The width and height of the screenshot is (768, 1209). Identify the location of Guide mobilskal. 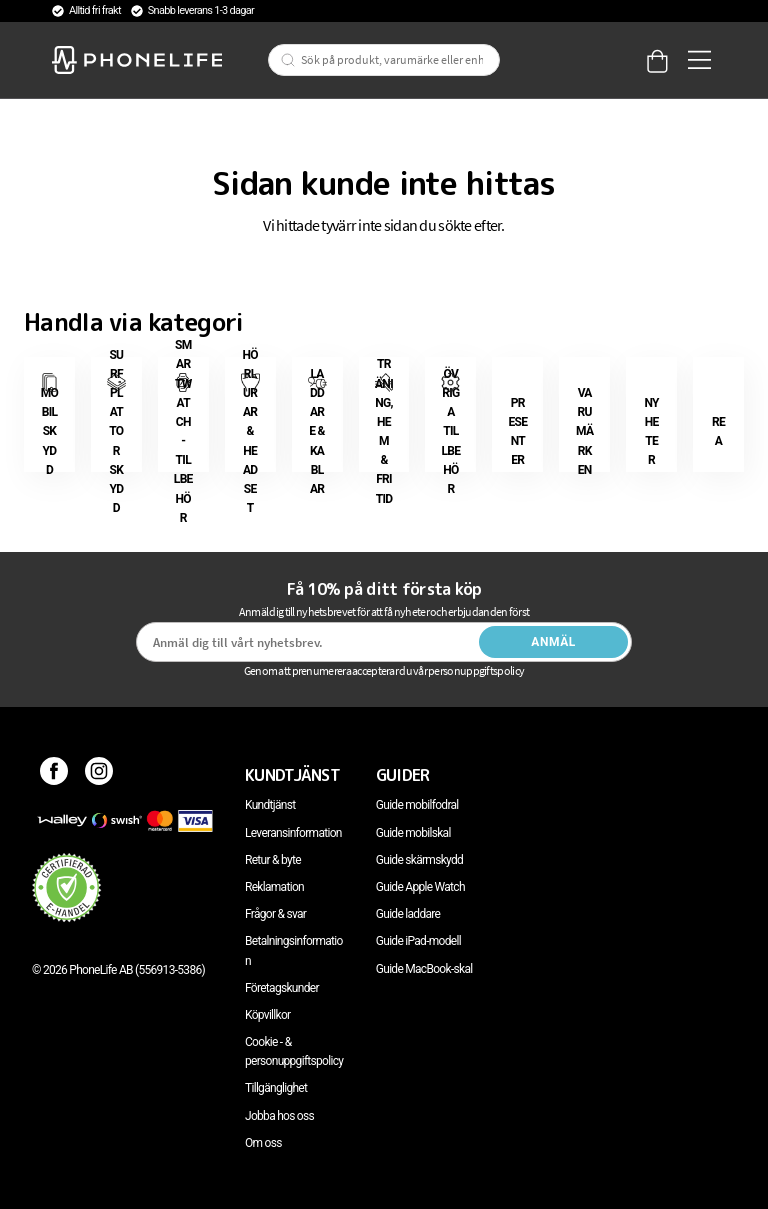
(413, 833).